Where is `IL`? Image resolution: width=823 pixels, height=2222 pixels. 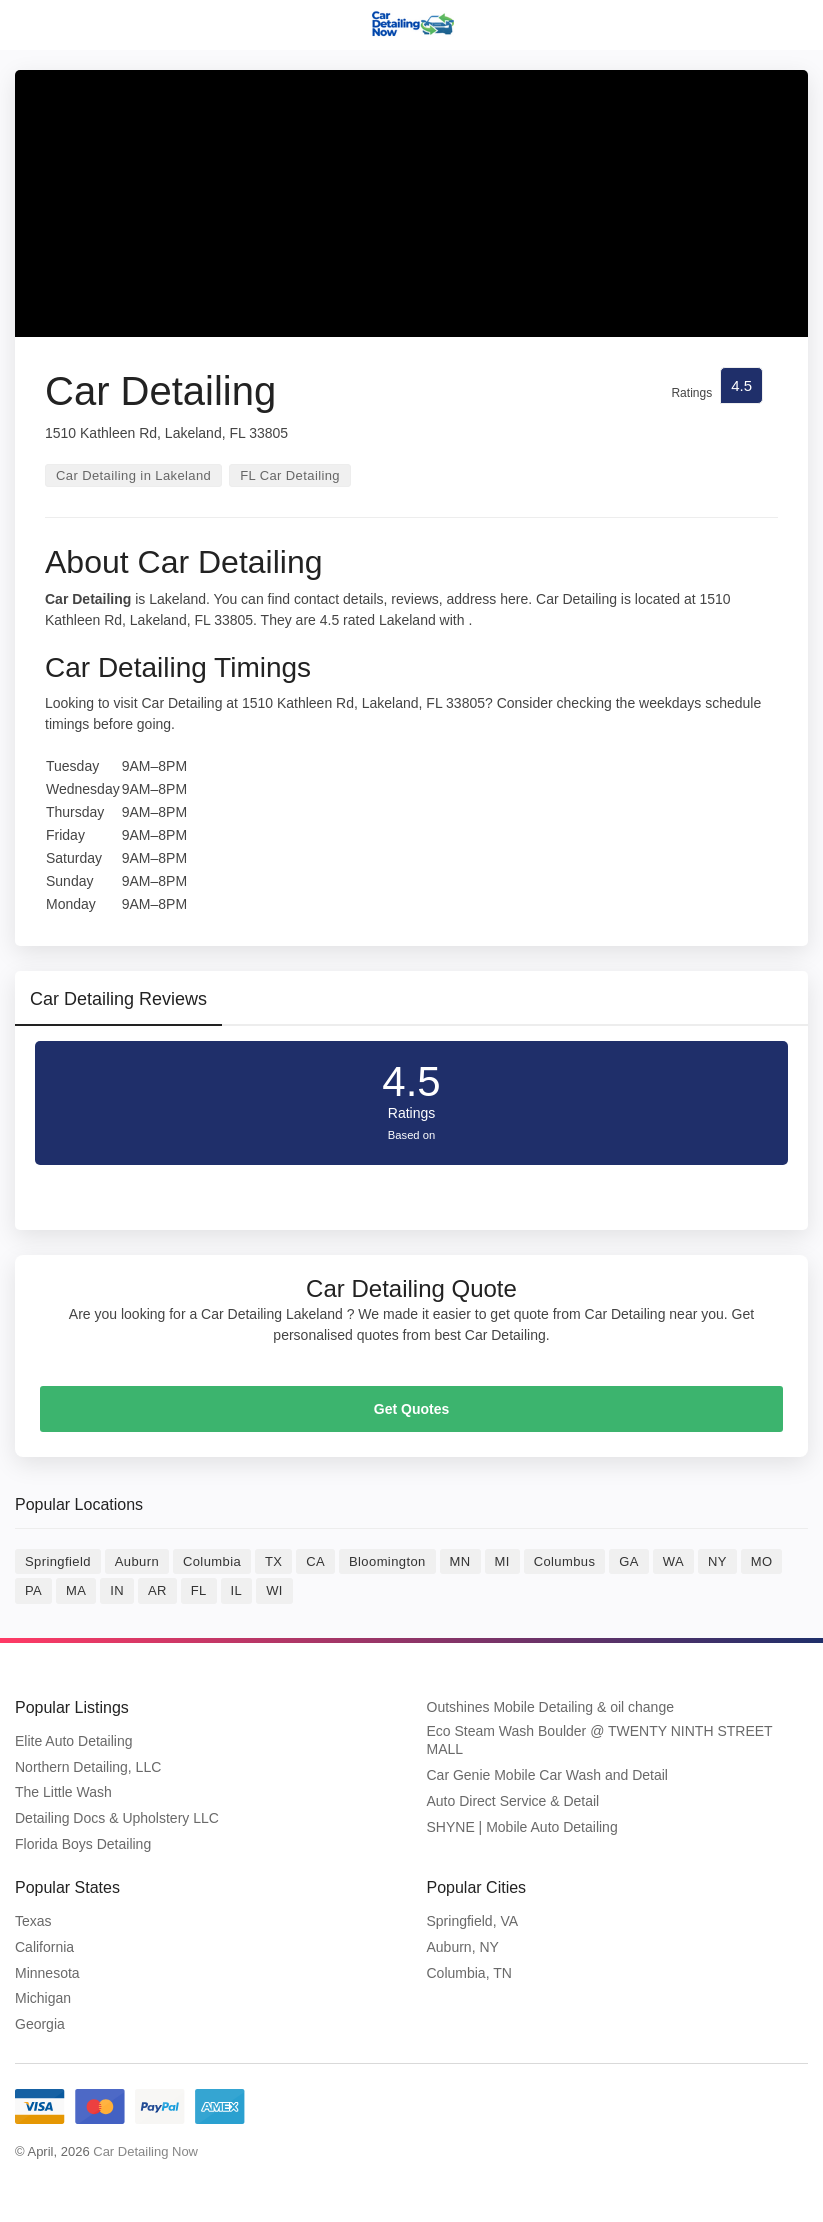
IL is located at coordinates (237, 1590).